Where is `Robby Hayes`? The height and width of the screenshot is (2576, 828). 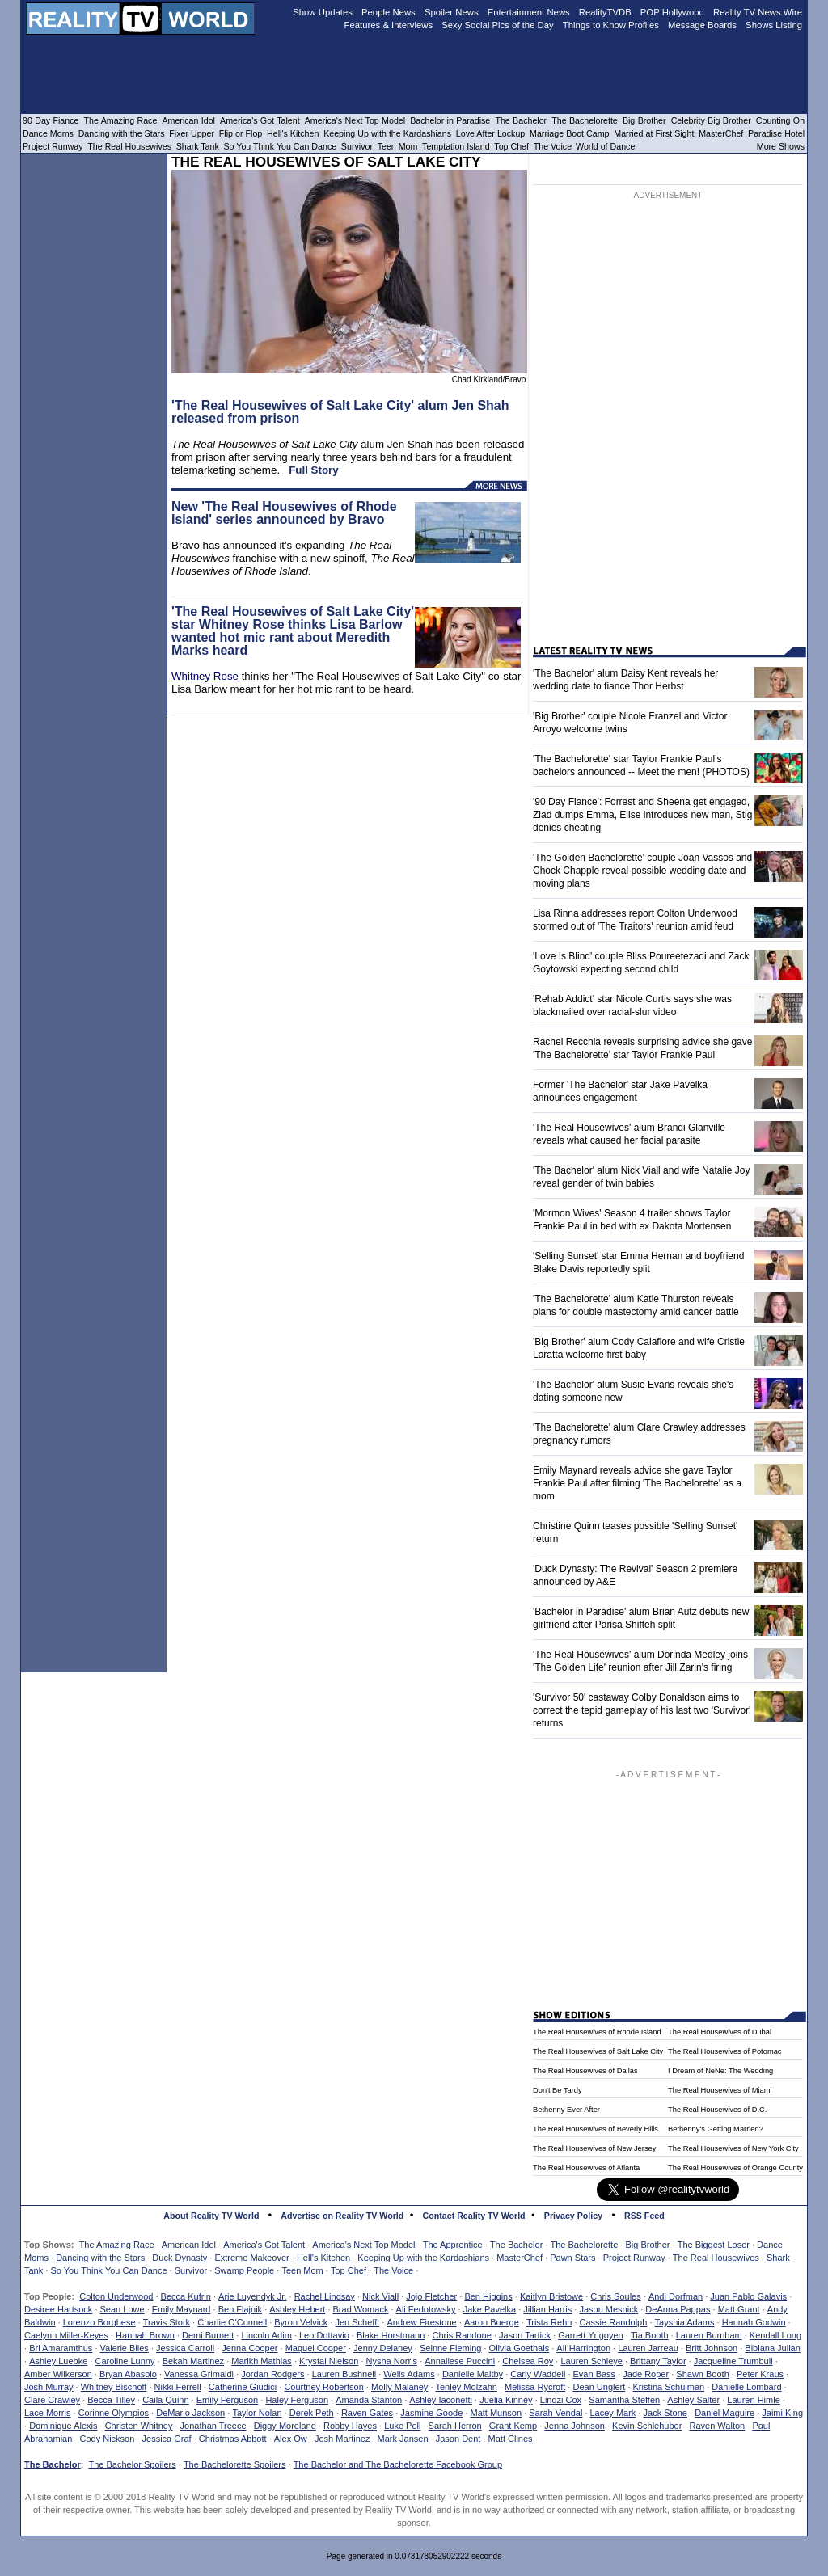 Robby Hayes is located at coordinates (350, 2426).